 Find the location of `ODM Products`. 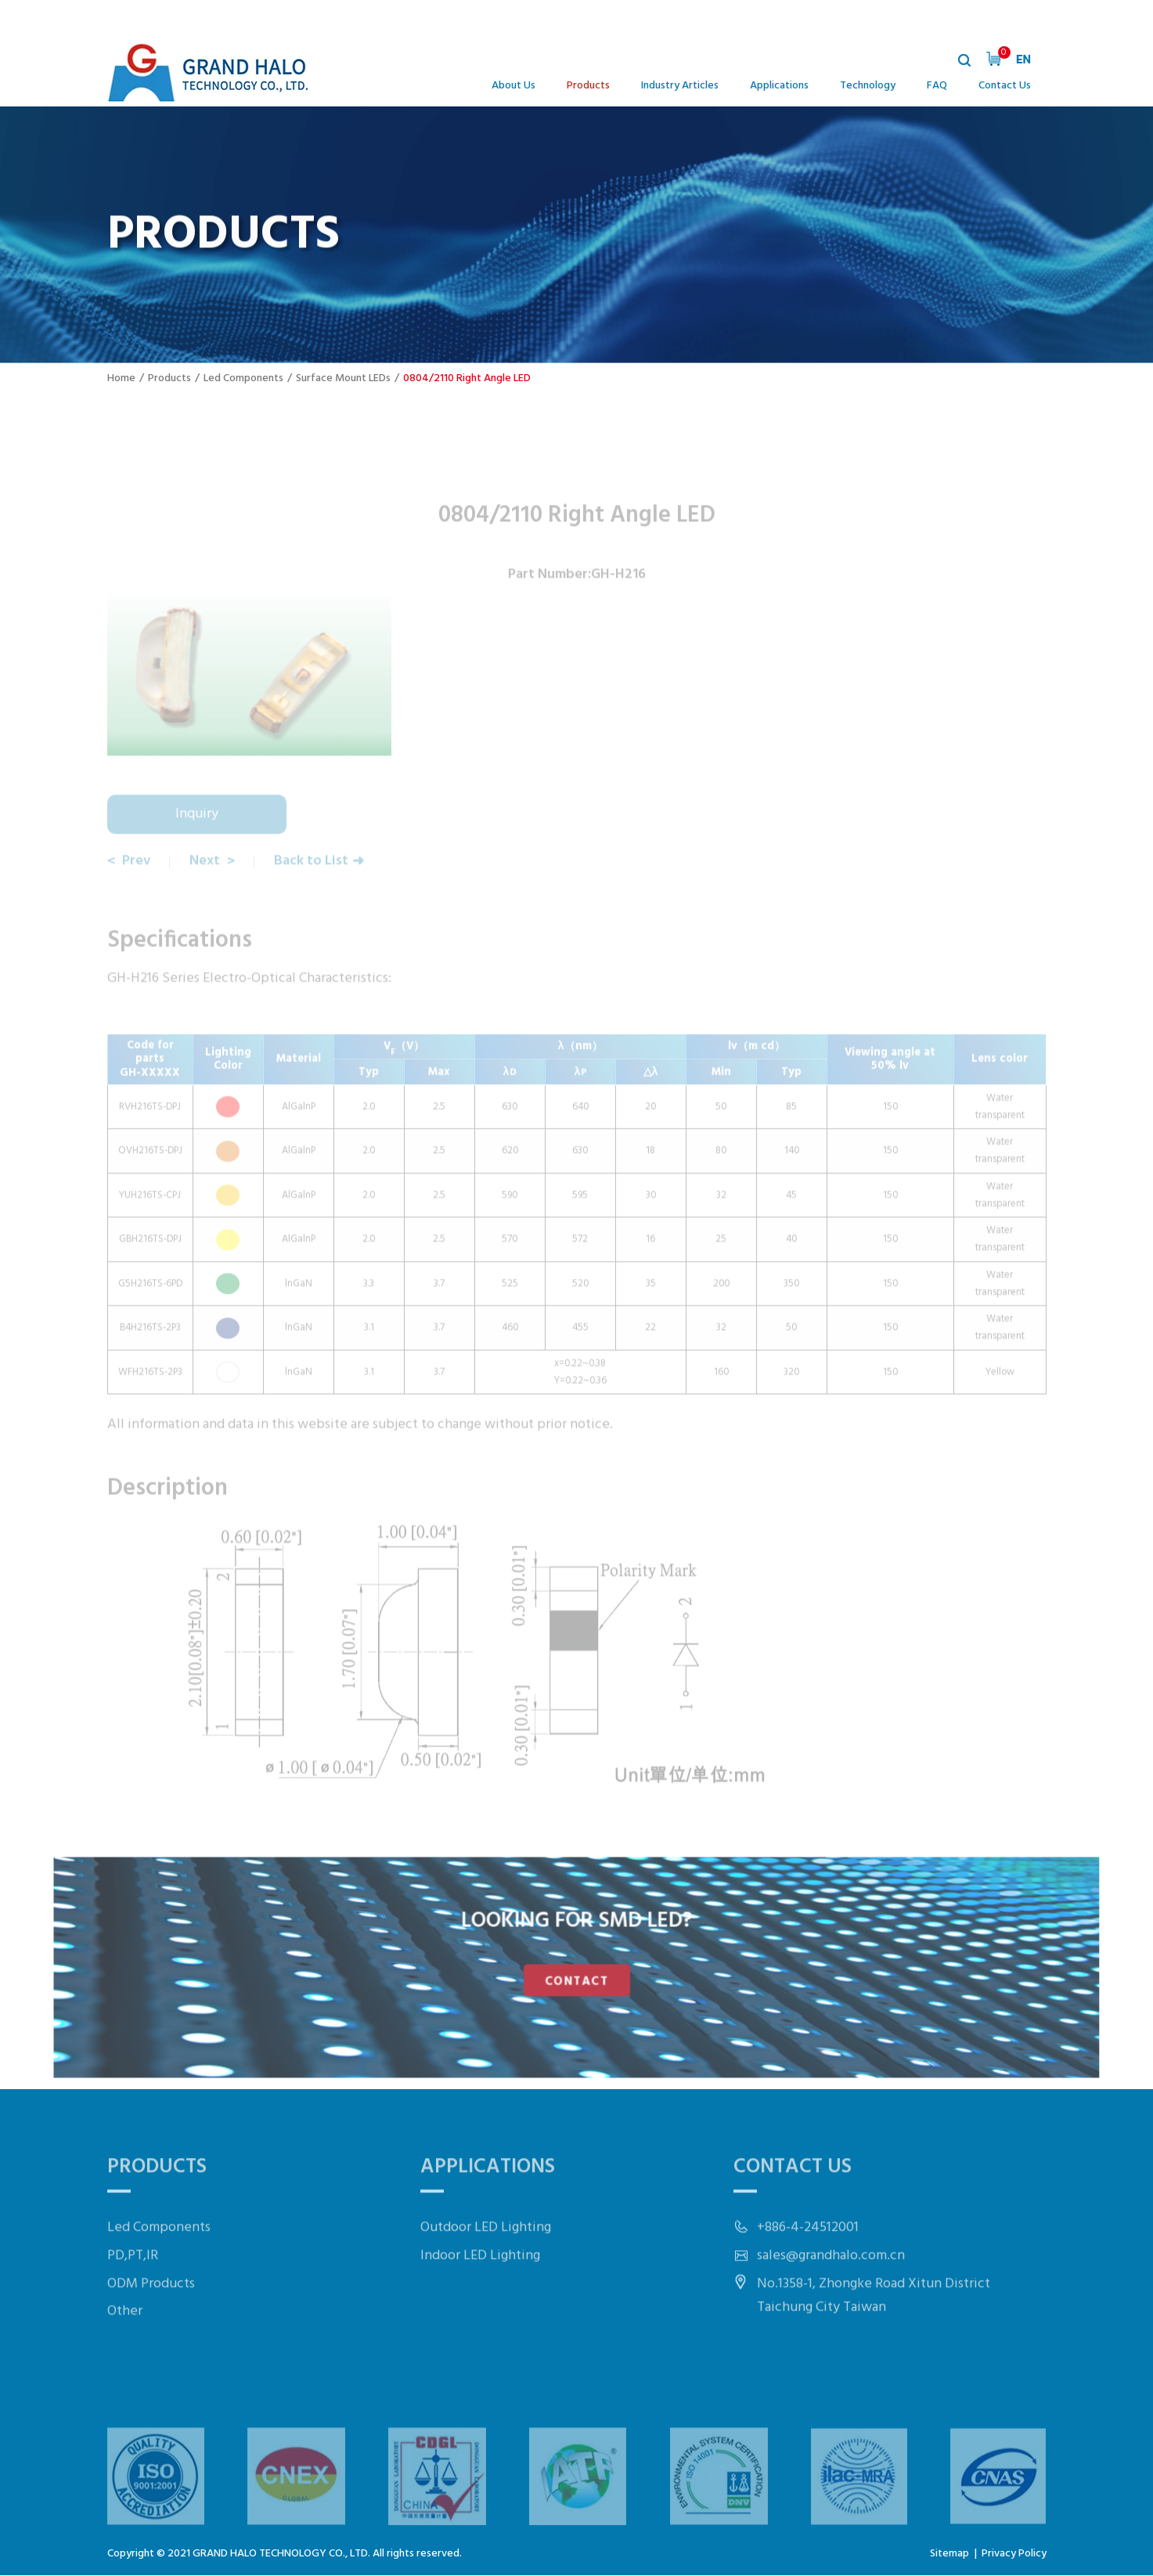

ODM Products is located at coordinates (151, 2329).